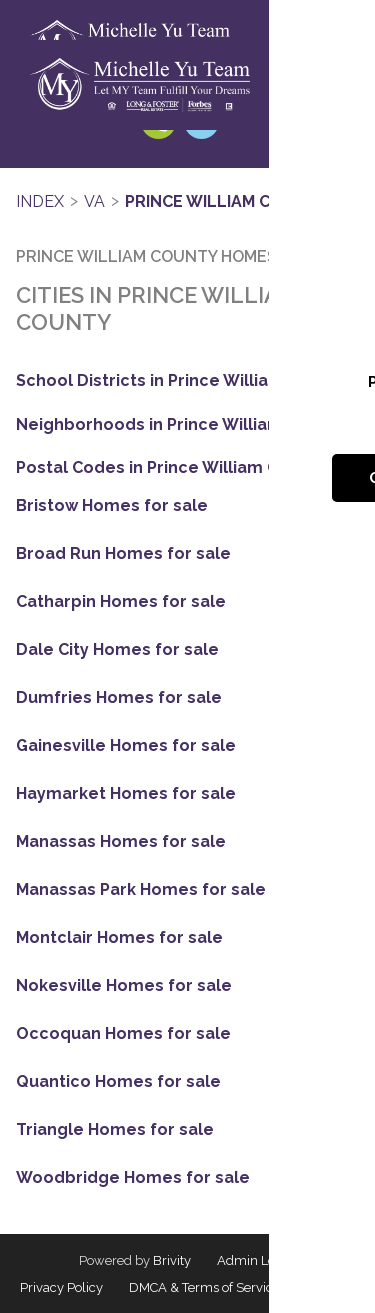 The width and height of the screenshot is (375, 1313). What do you see at coordinates (119, 938) in the screenshot?
I see `Montclair Homes for sale` at bounding box center [119, 938].